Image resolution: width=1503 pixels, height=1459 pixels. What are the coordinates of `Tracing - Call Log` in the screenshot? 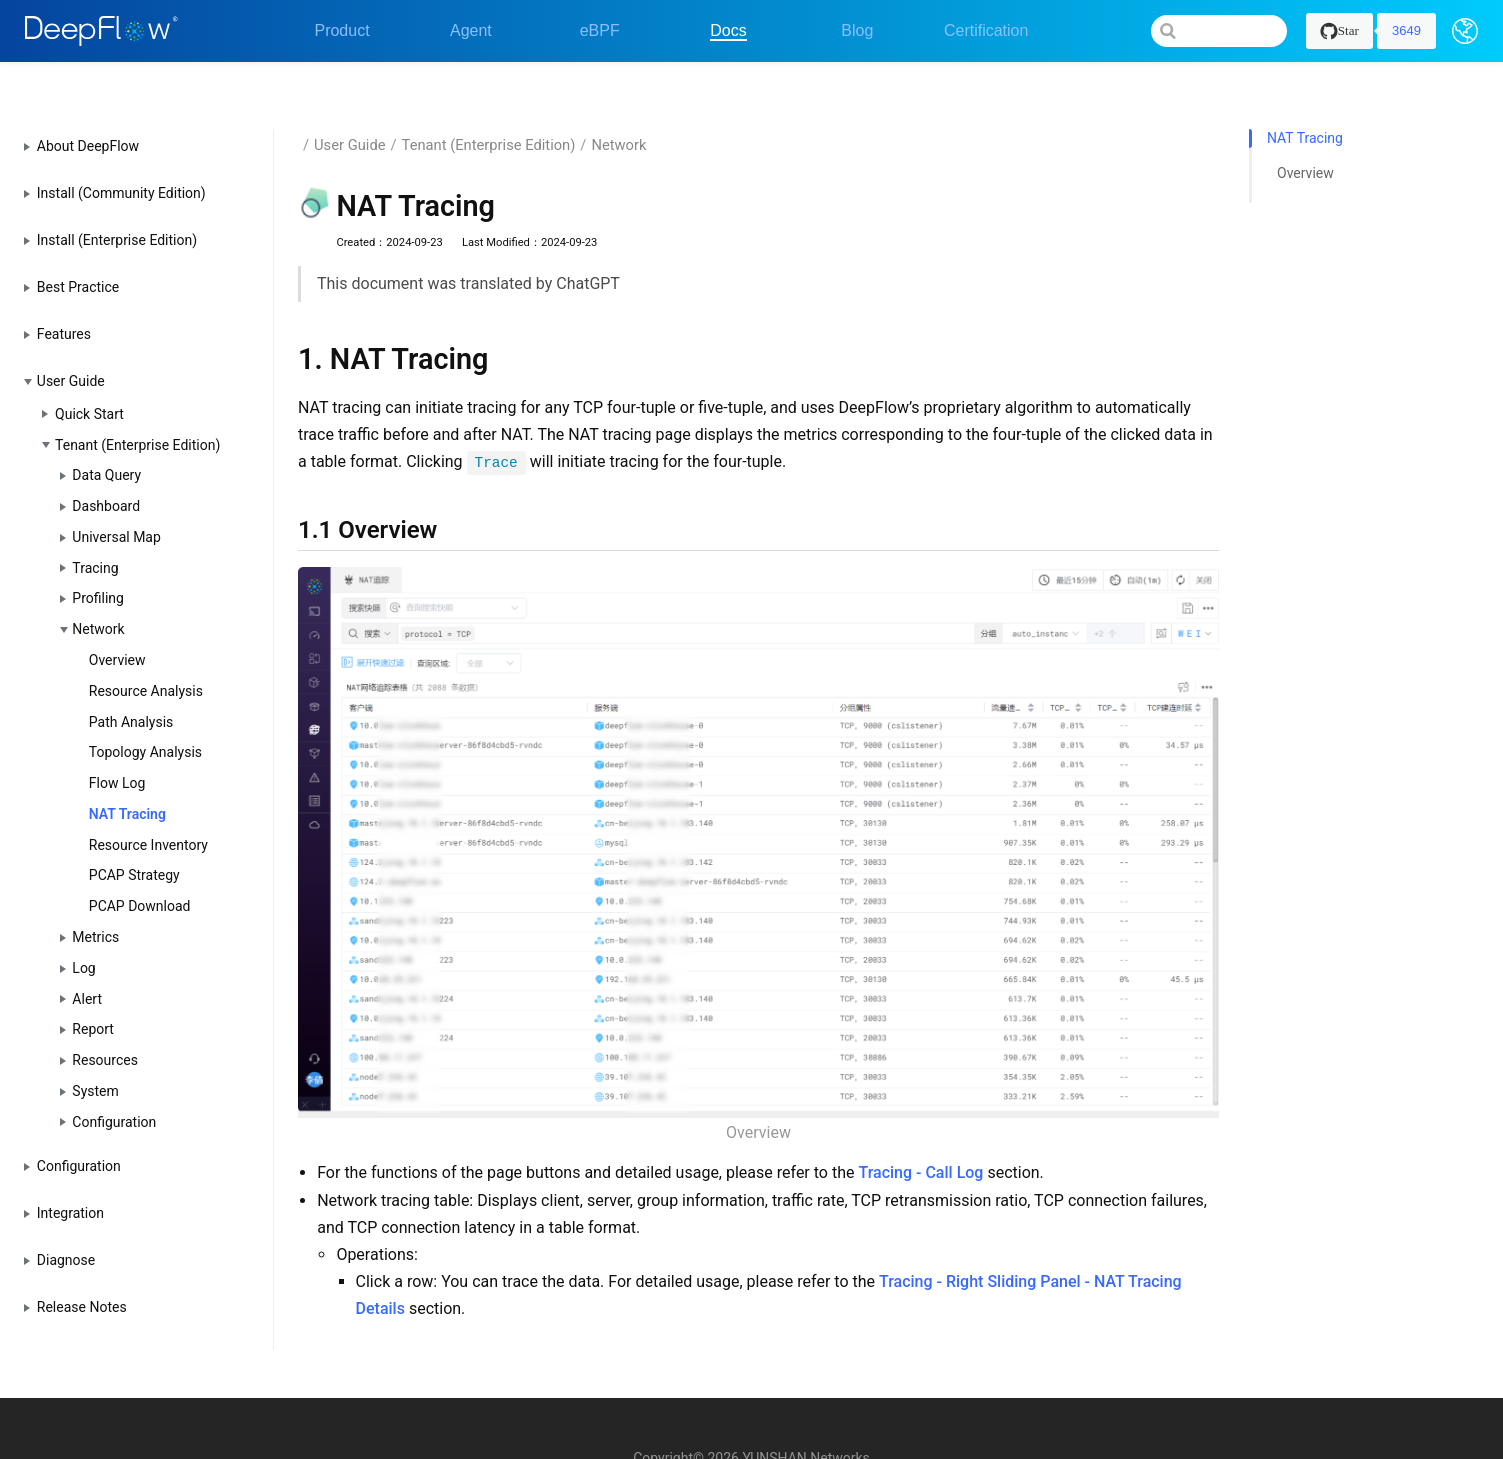 It's located at (920, 1137).